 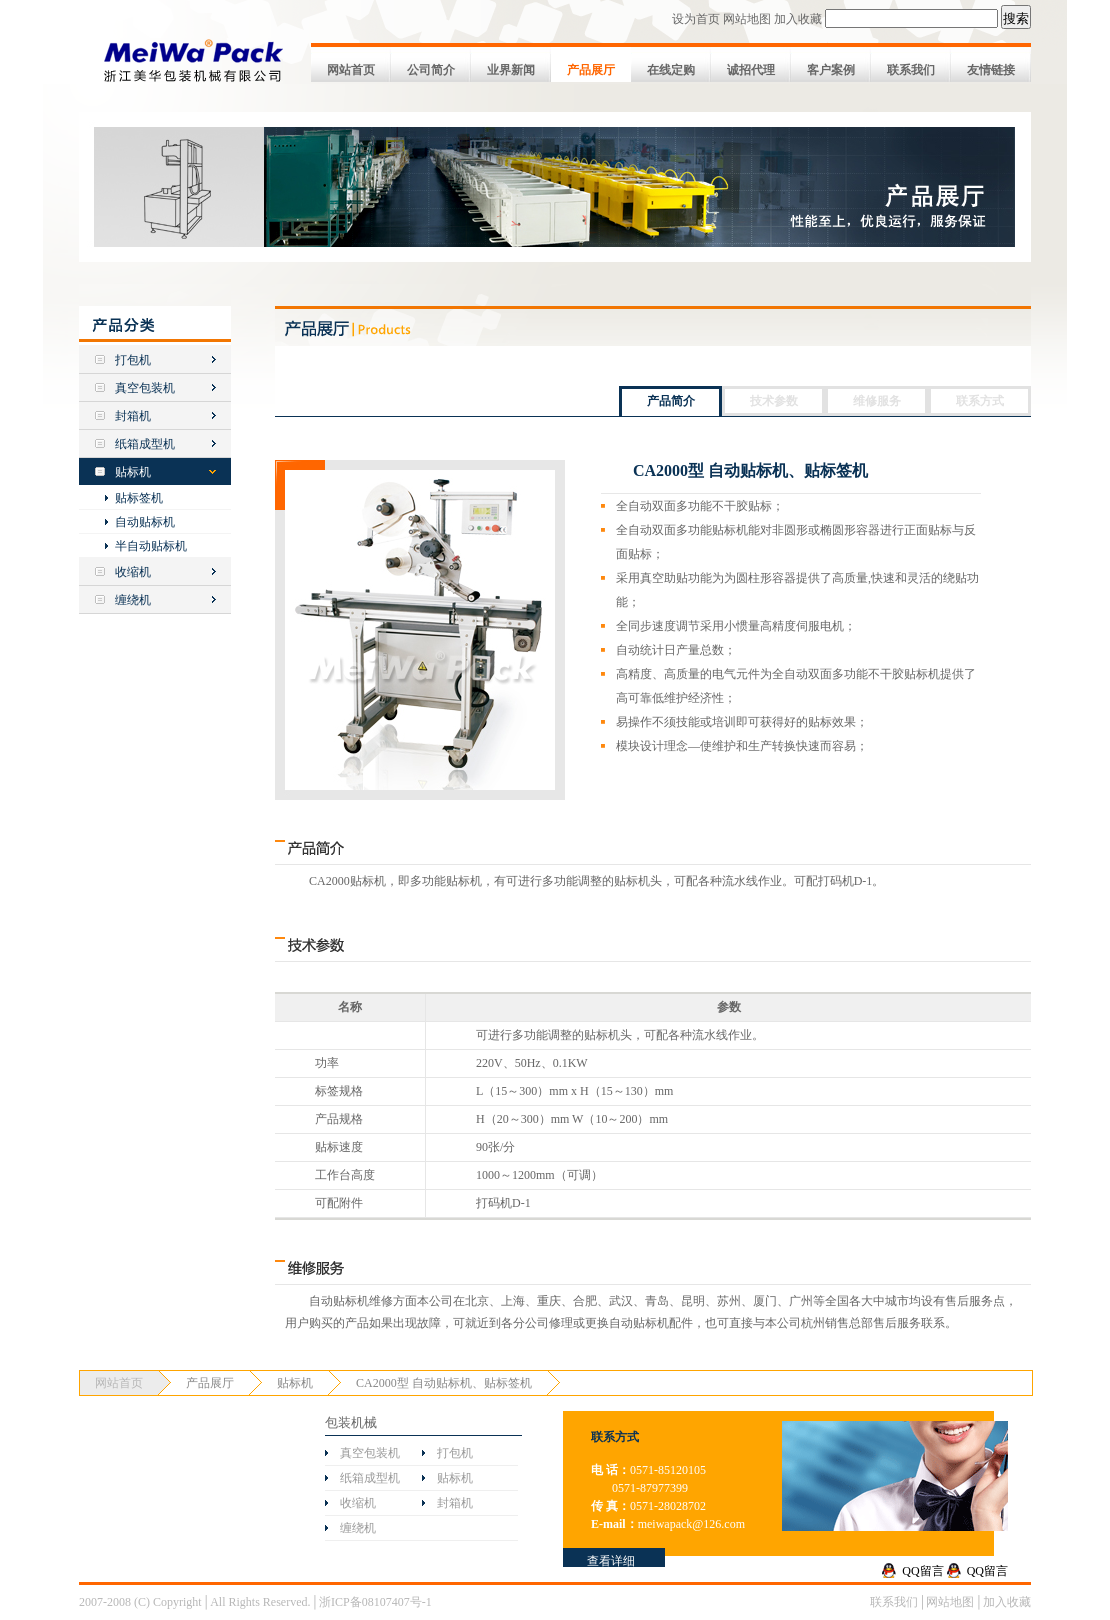 I want to click on 友情链接, so click(x=991, y=70).